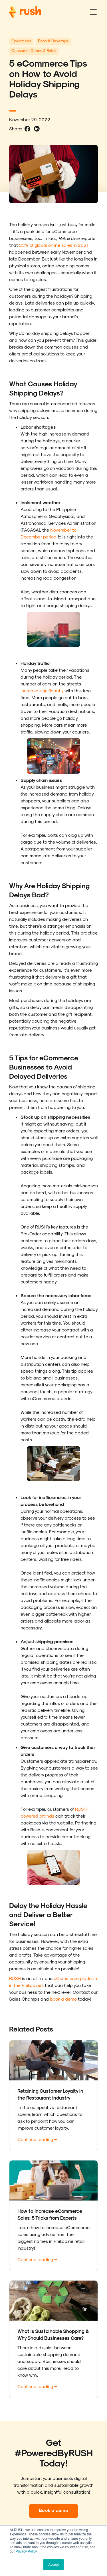 This screenshot has height=2576, width=107. I want to click on Privacy Policy, so click(26, 2551).